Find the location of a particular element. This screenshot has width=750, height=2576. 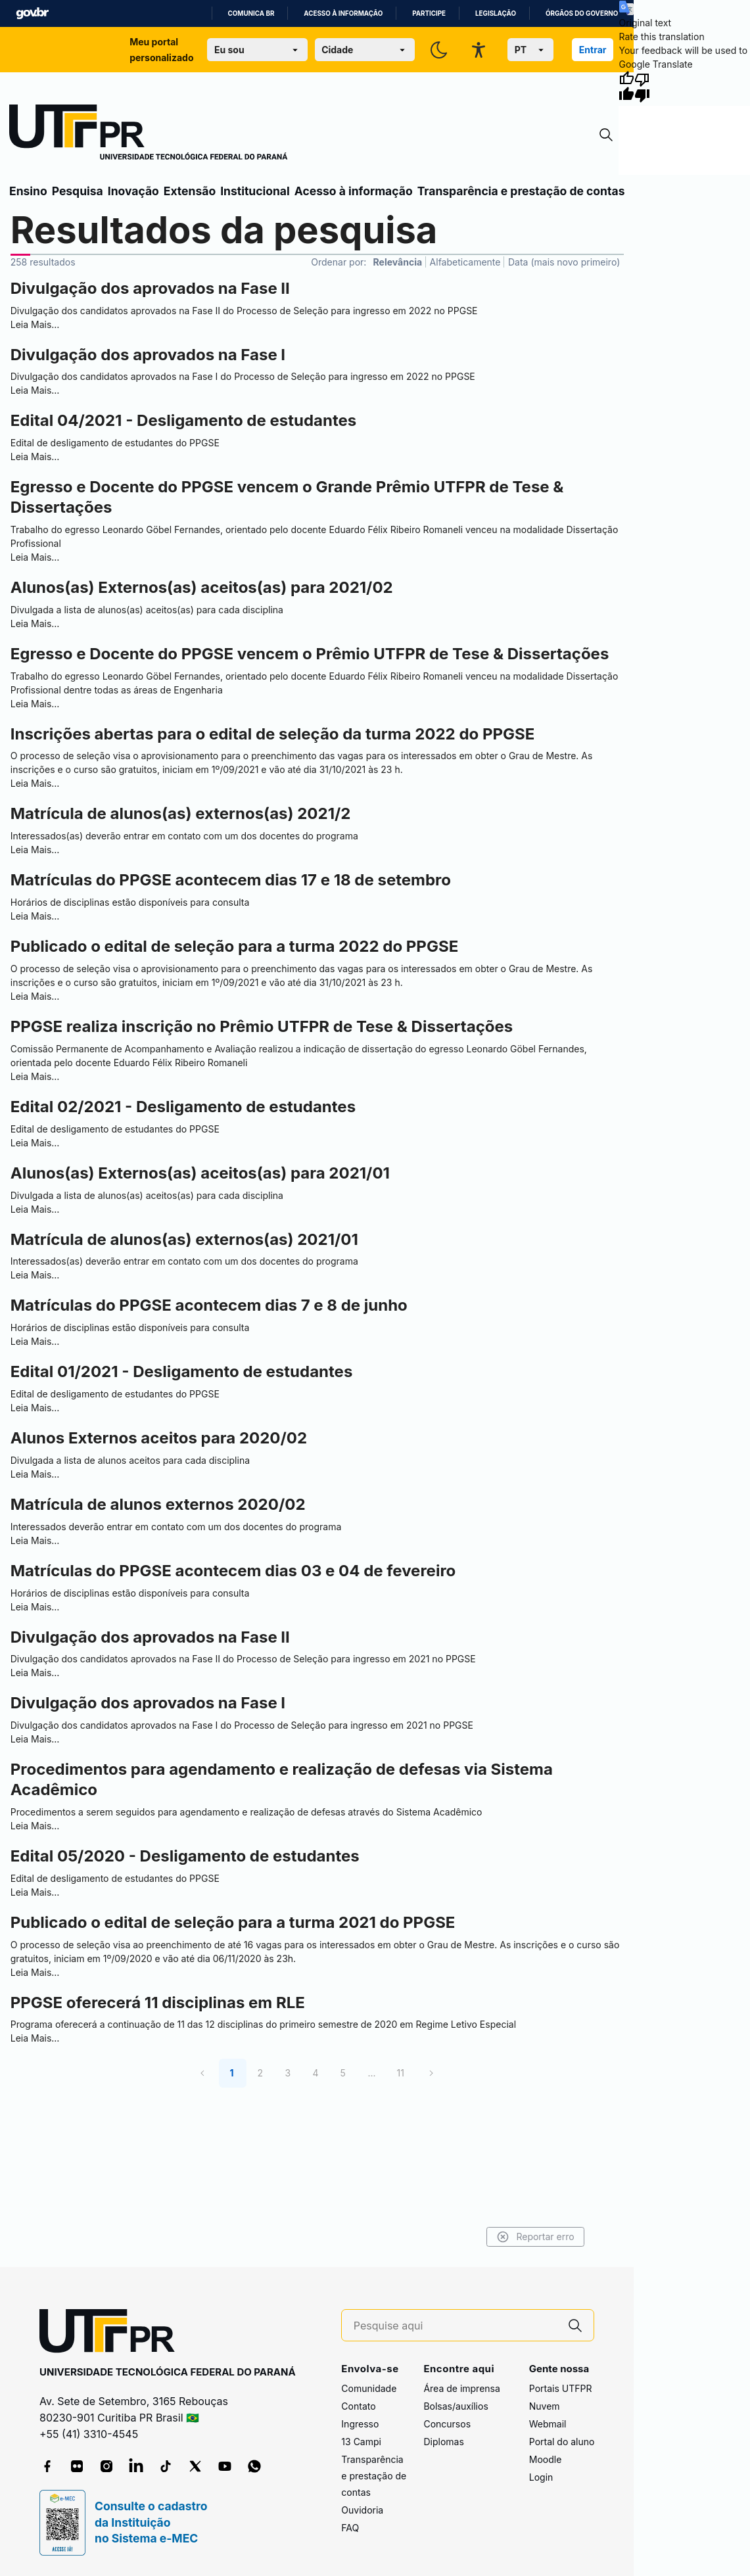

Leia Mais… is located at coordinates (35, 324).